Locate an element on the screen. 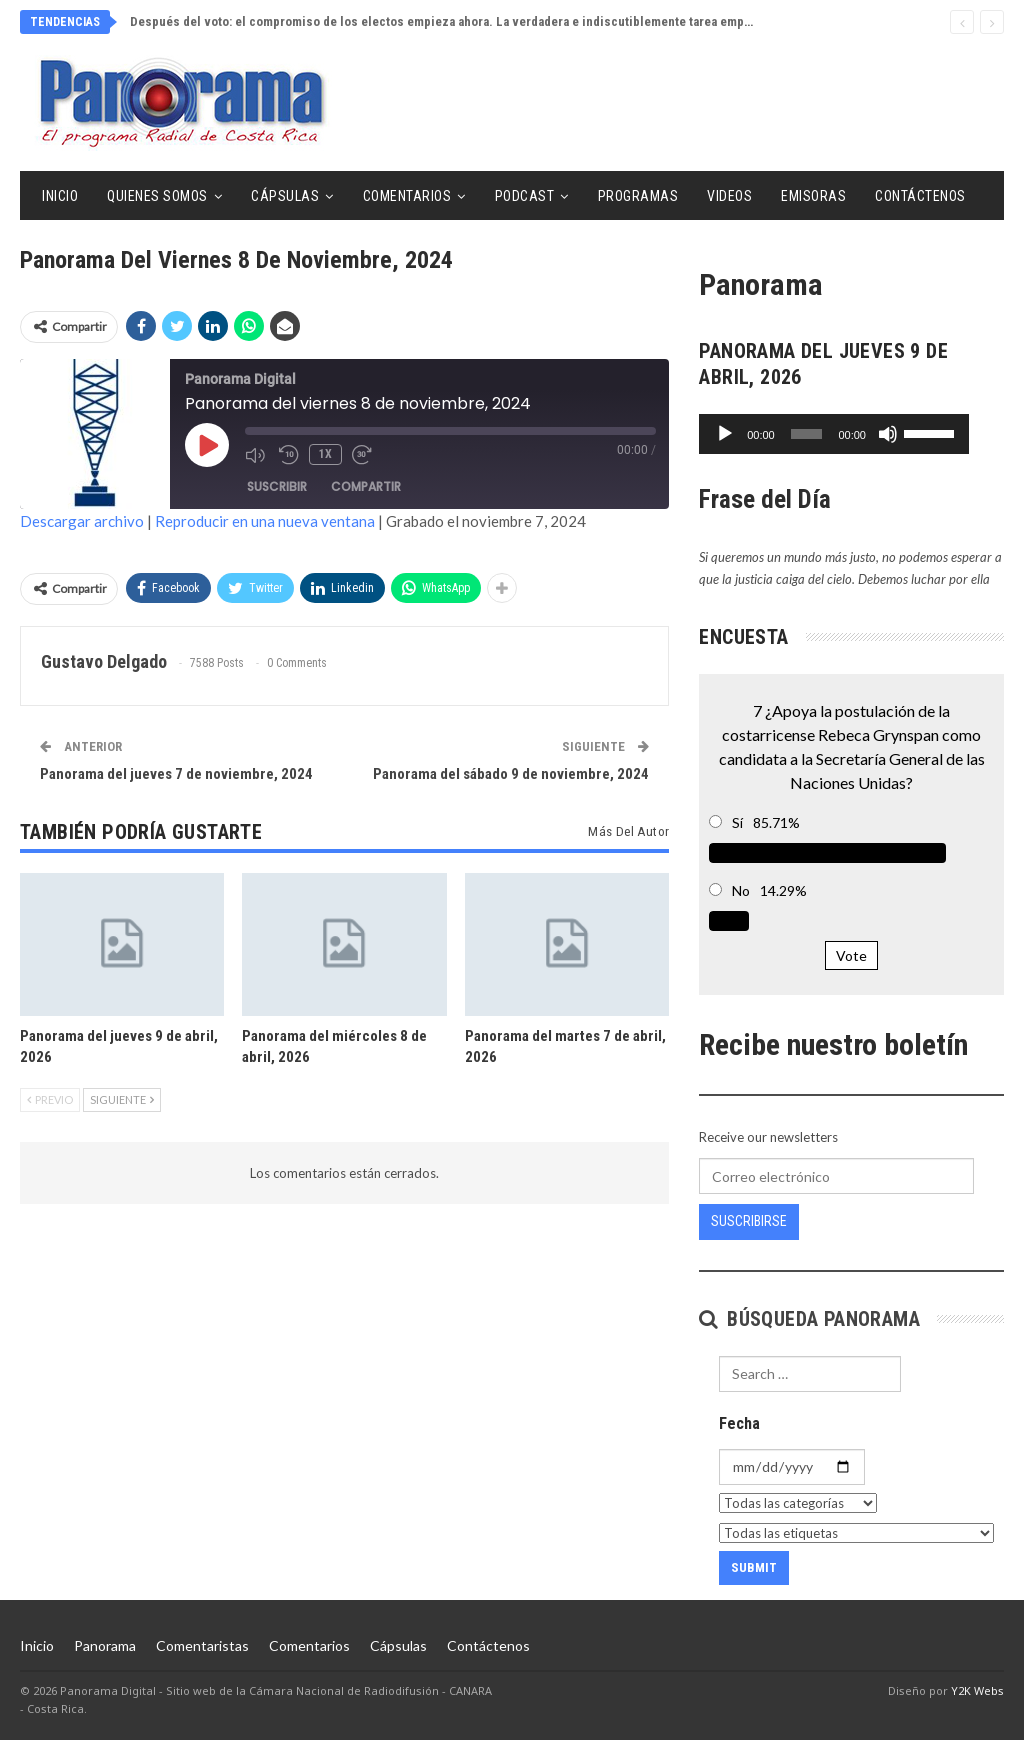 This screenshot has height=1740, width=1024. Descargar archivo is located at coordinates (82, 521).